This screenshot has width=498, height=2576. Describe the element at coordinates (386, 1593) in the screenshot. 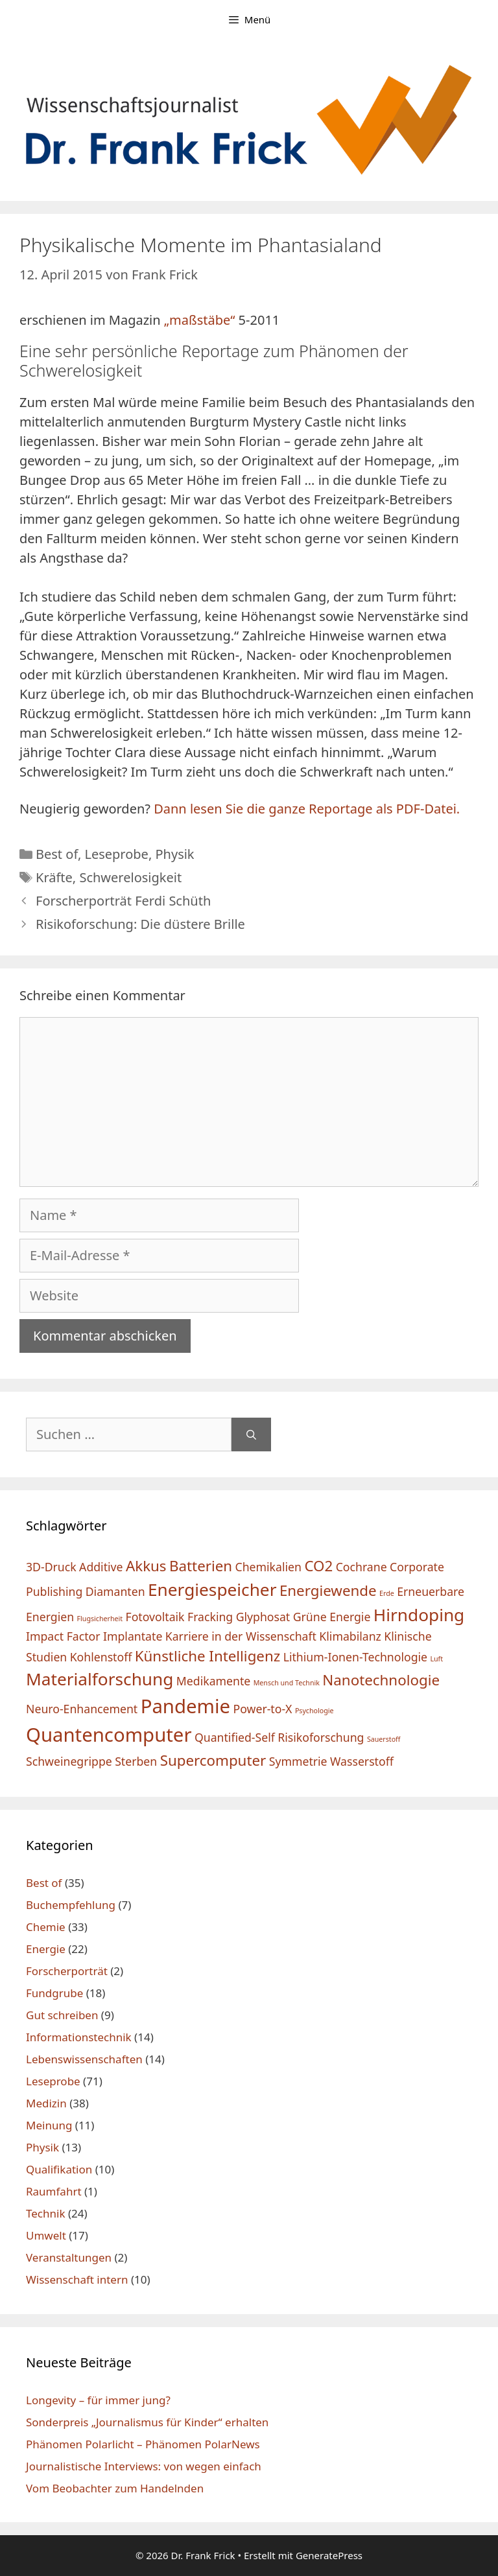

I see `Erde [Erde (1 Eintrag)]` at that location.